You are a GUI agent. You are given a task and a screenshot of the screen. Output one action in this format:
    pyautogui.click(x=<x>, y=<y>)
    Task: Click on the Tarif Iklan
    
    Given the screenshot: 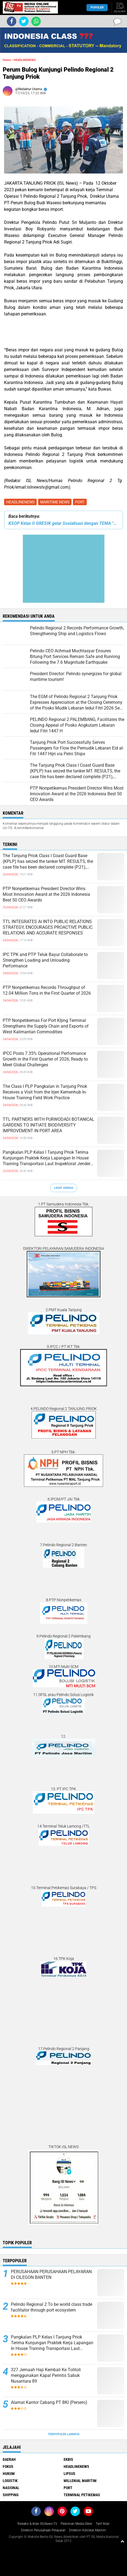 What is the action you would take?
    pyautogui.click(x=103, y=2524)
    